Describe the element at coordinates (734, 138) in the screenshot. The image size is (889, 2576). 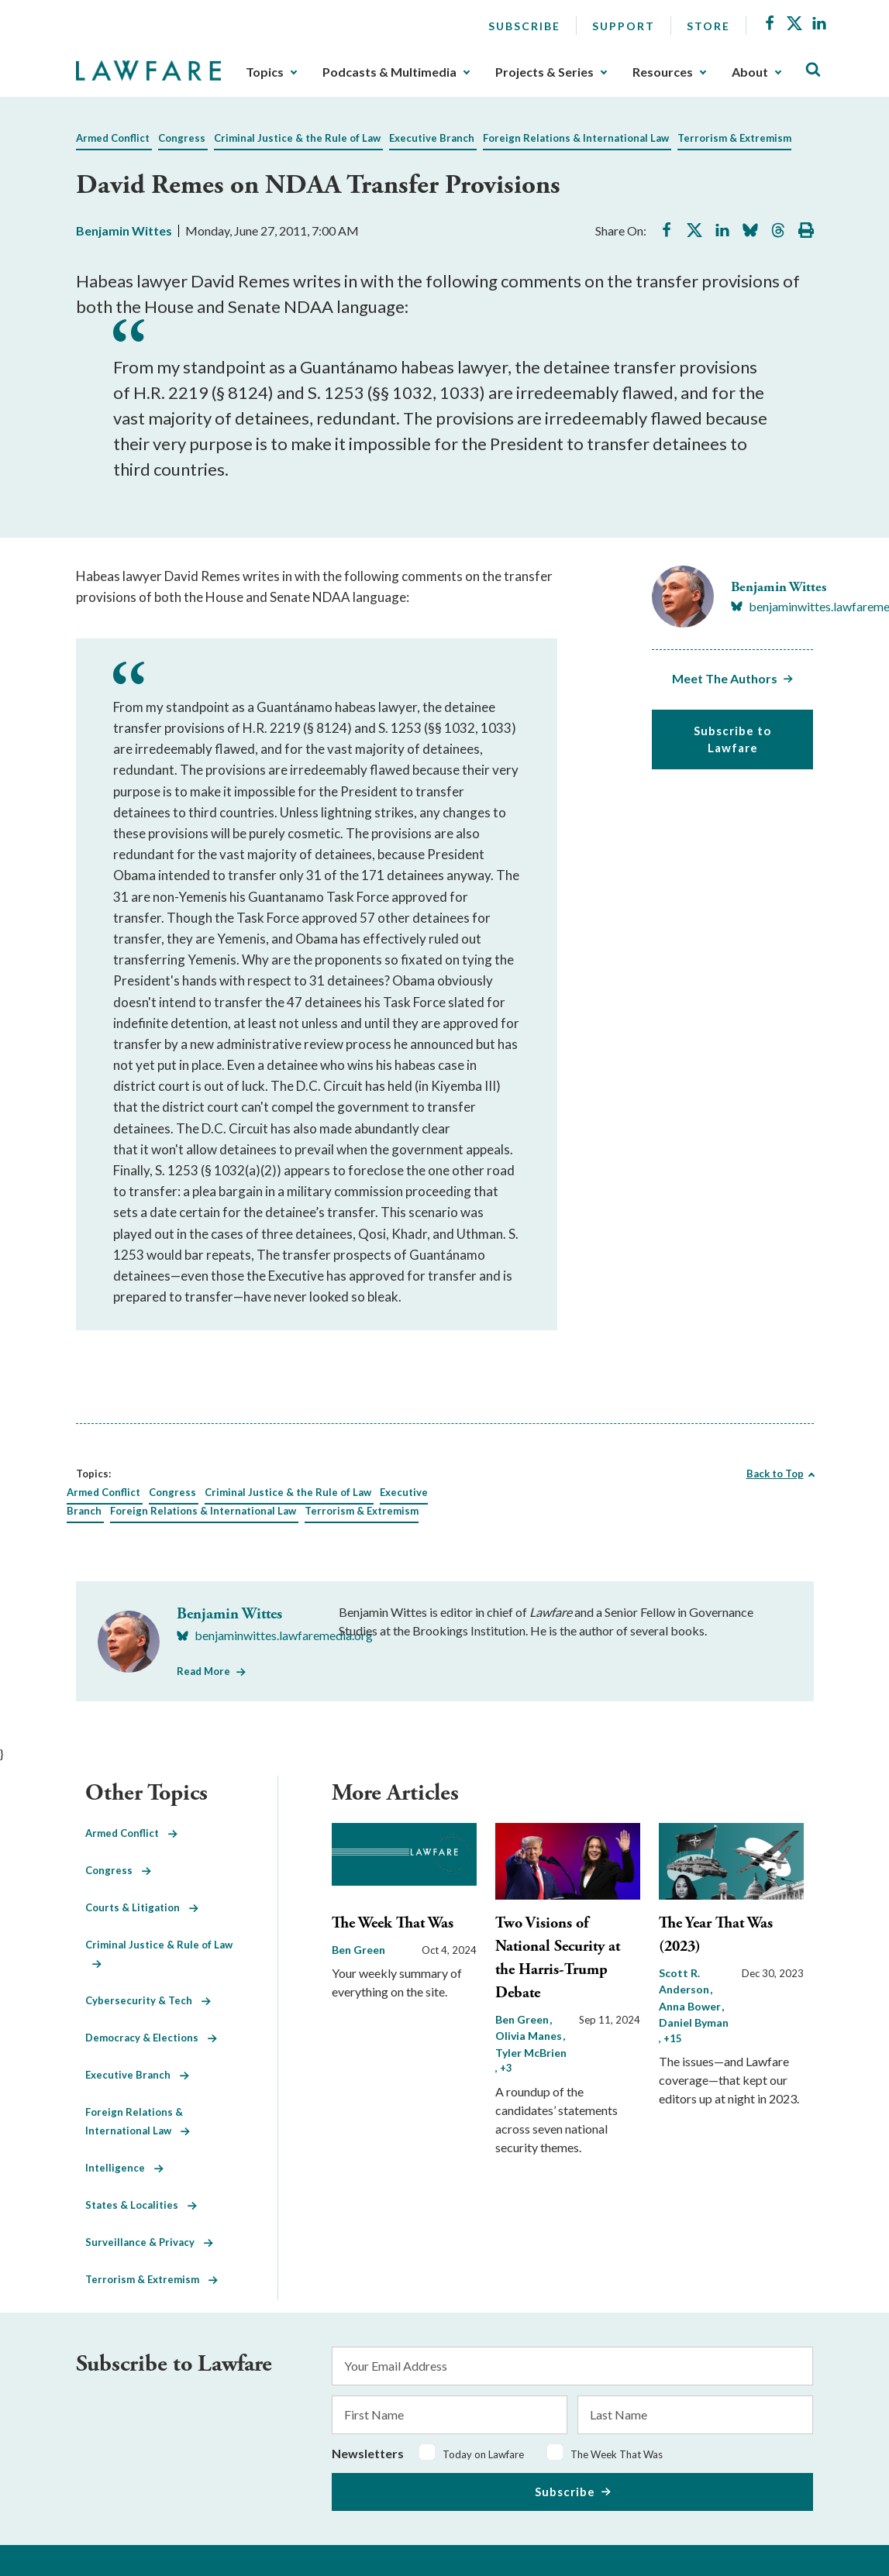
I see `Terrorism & Extremism` at that location.